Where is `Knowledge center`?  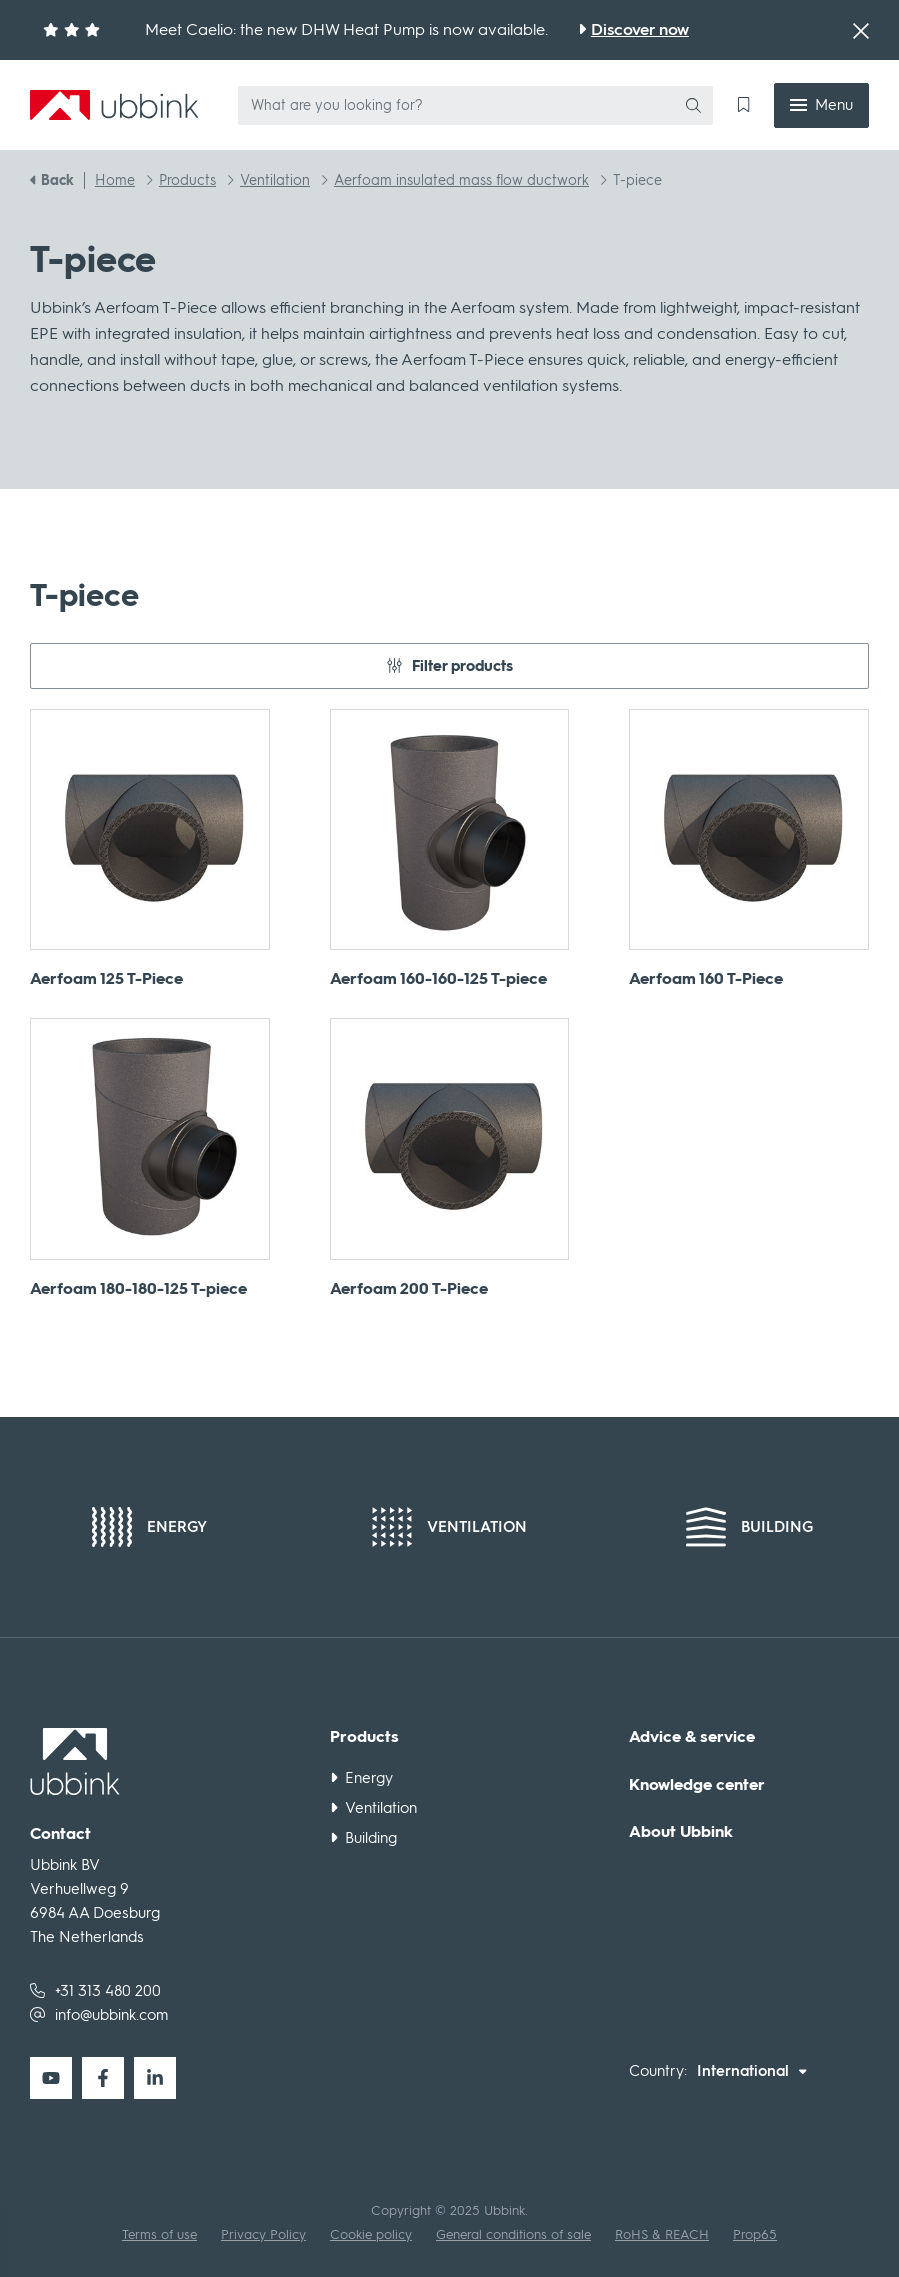 Knowledge center is located at coordinates (697, 1785).